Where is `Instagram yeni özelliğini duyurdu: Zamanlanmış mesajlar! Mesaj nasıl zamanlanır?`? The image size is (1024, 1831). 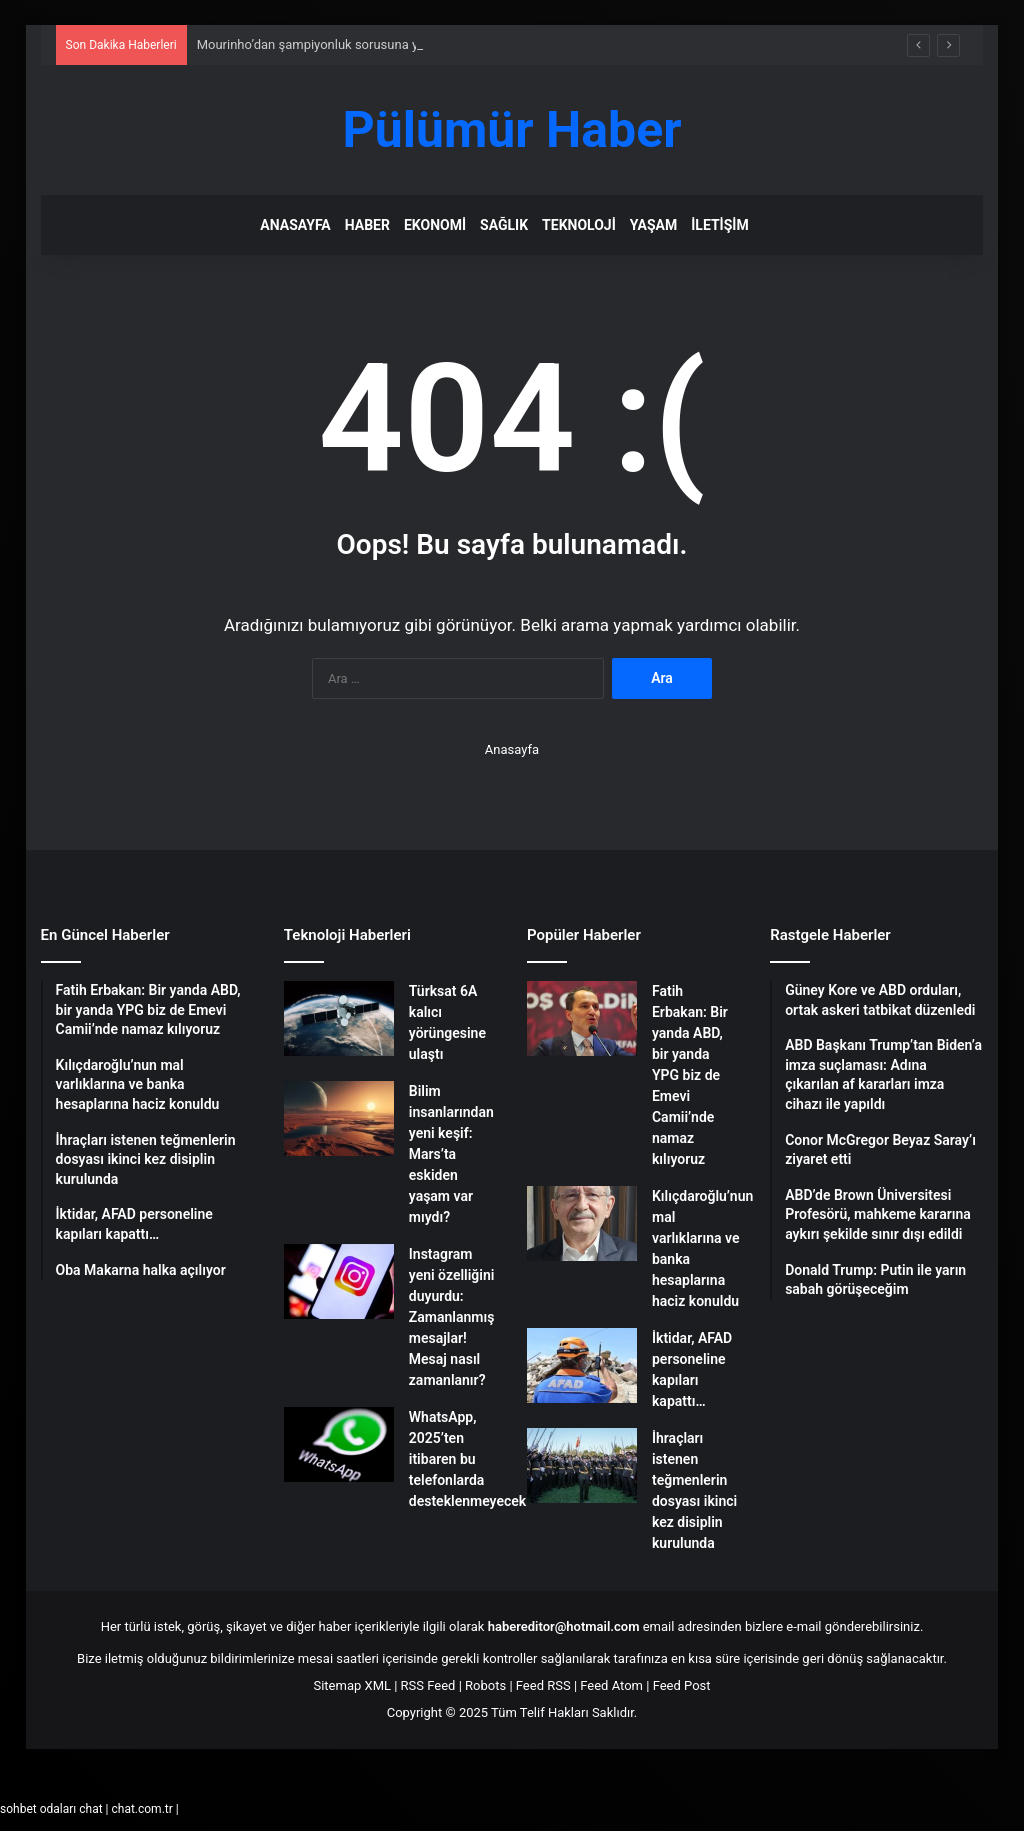
Instagram yeni özelliğini duyurdu: Zamanlanmış mesajlar! Mesaj nasıl zamanlanır? is located at coordinates (452, 1317).